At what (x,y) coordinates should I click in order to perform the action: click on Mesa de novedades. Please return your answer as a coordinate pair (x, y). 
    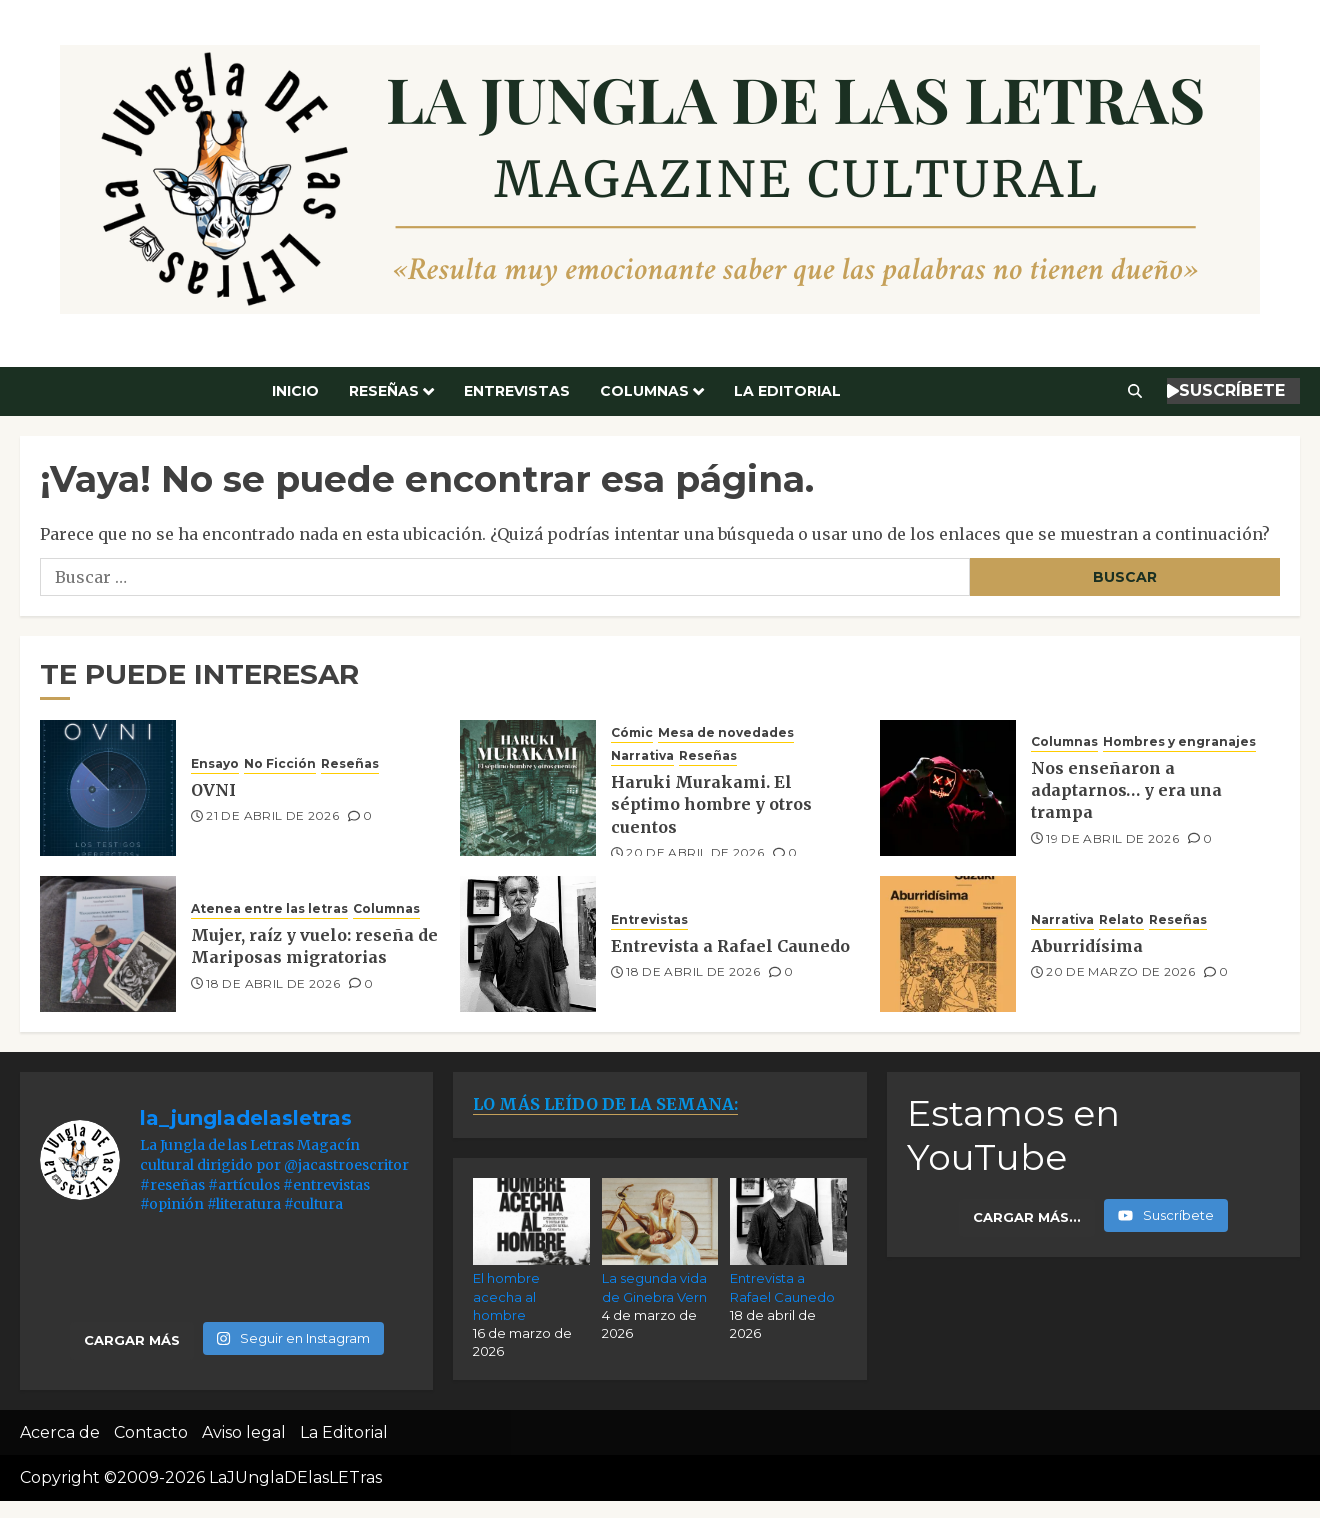
    Looking at the image, I should click on (726, 732).